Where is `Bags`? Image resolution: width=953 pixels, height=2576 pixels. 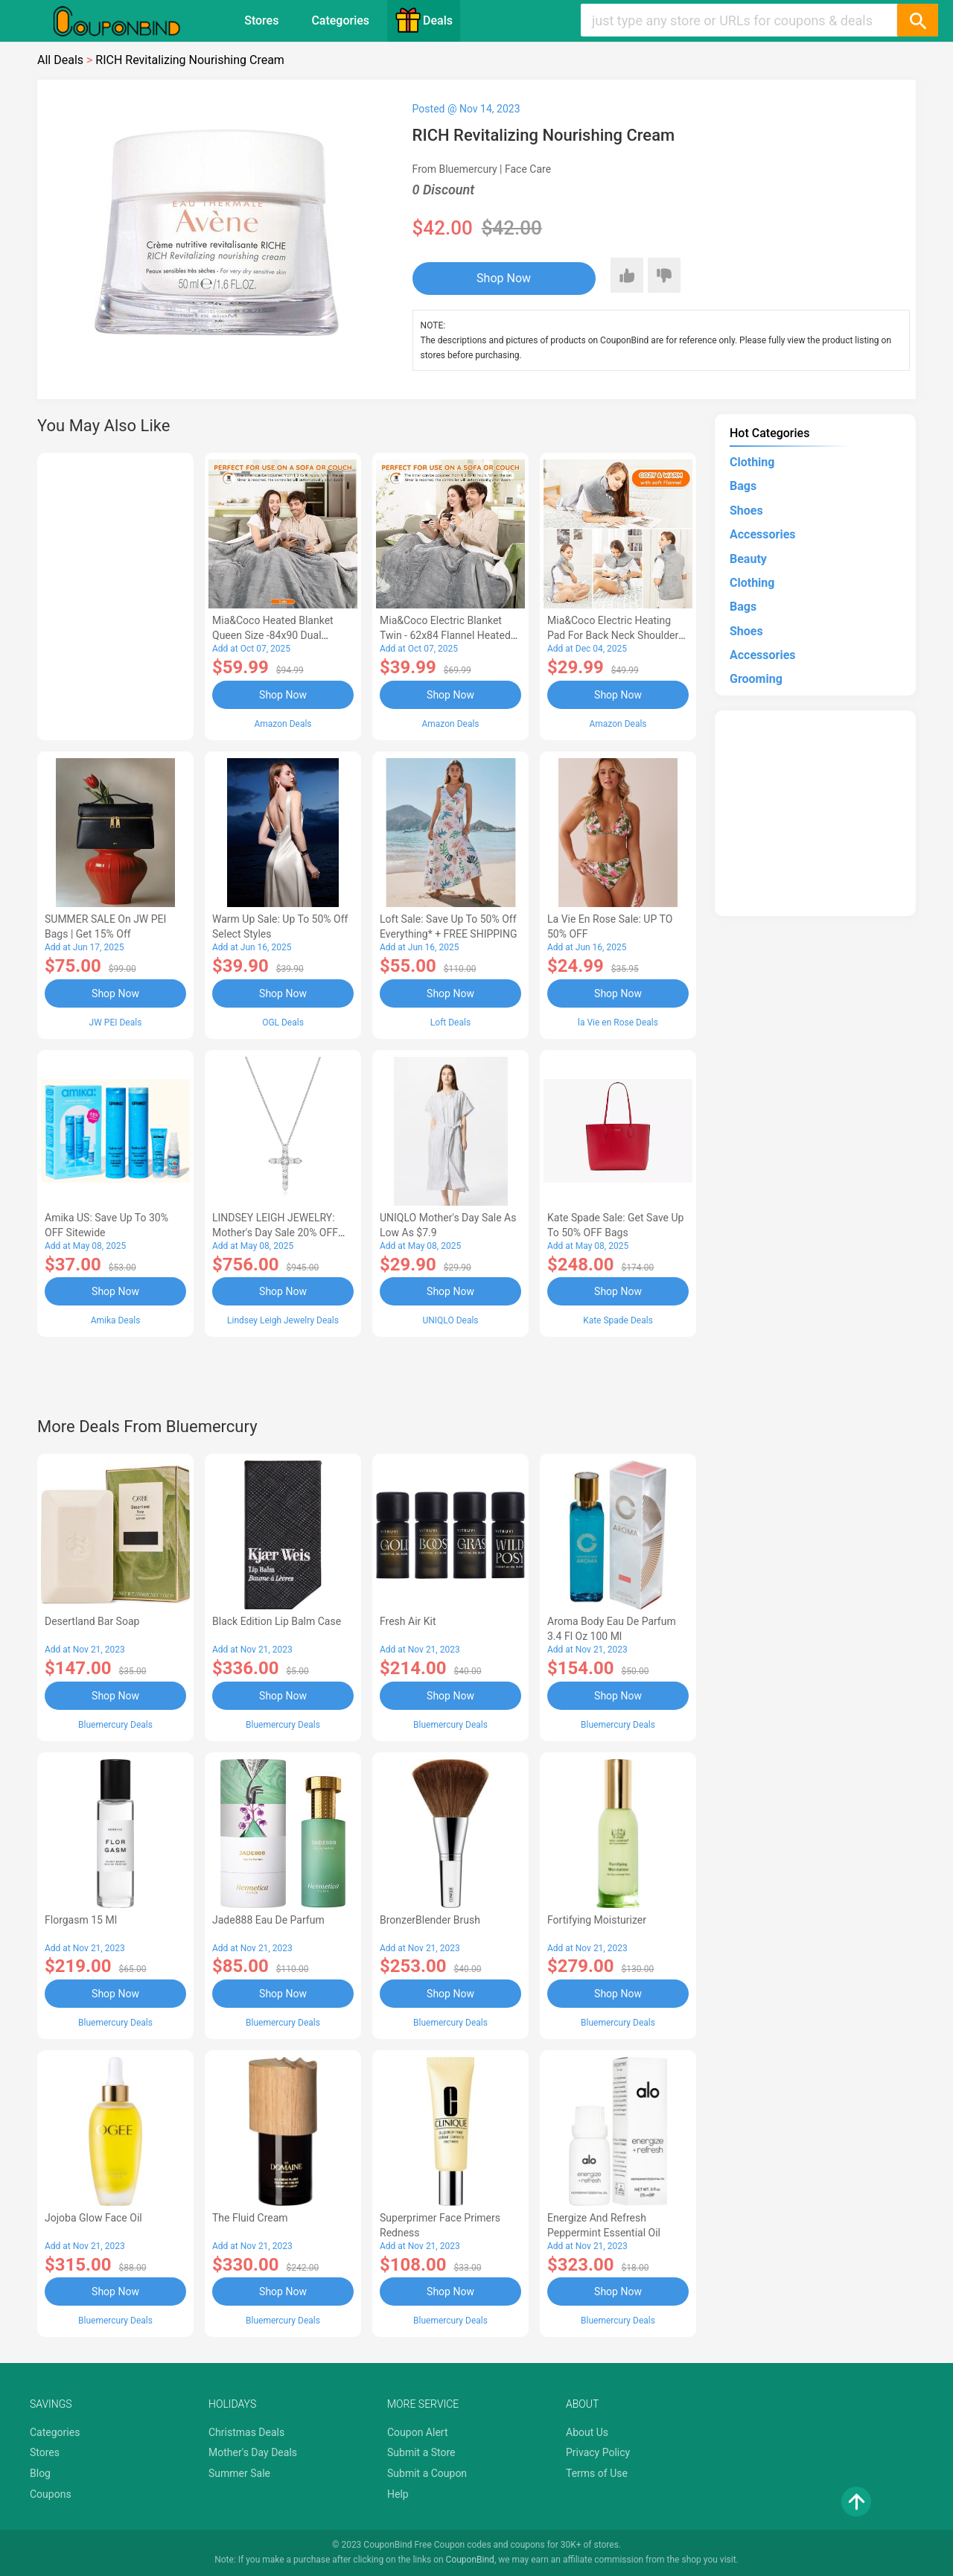 Bags is located at coordinates (743, 486).